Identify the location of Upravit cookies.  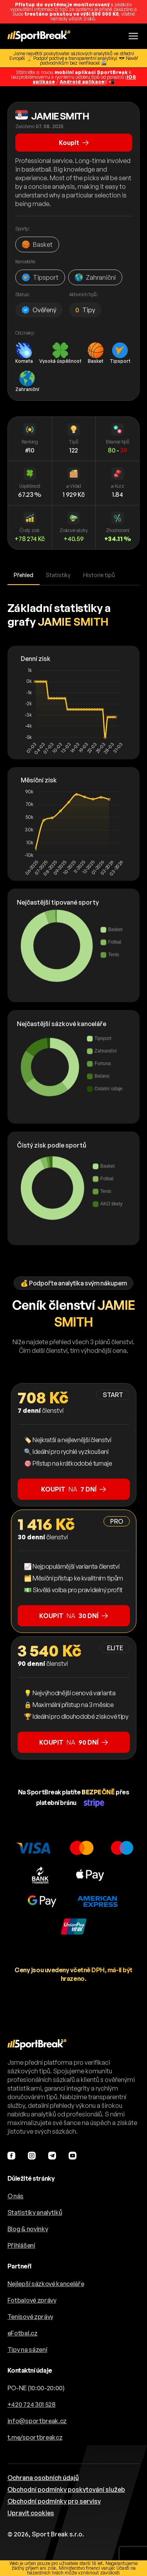
(30, 2513).